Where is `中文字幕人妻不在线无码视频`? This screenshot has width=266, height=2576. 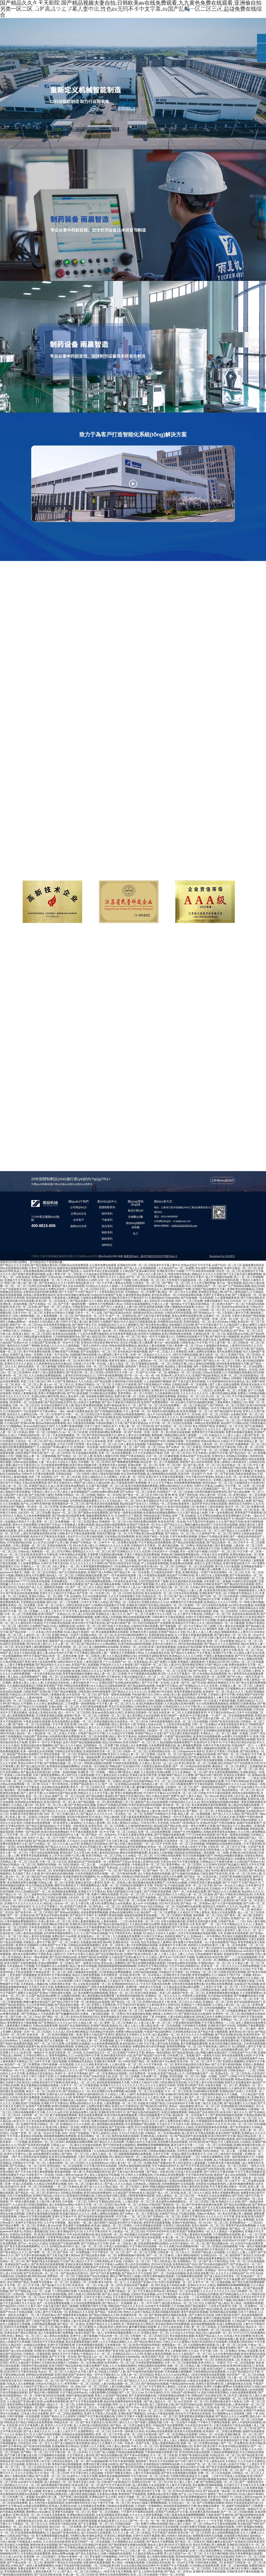
中文字幕人妻不在线无码视频 is located at coordinates (38, 1799).